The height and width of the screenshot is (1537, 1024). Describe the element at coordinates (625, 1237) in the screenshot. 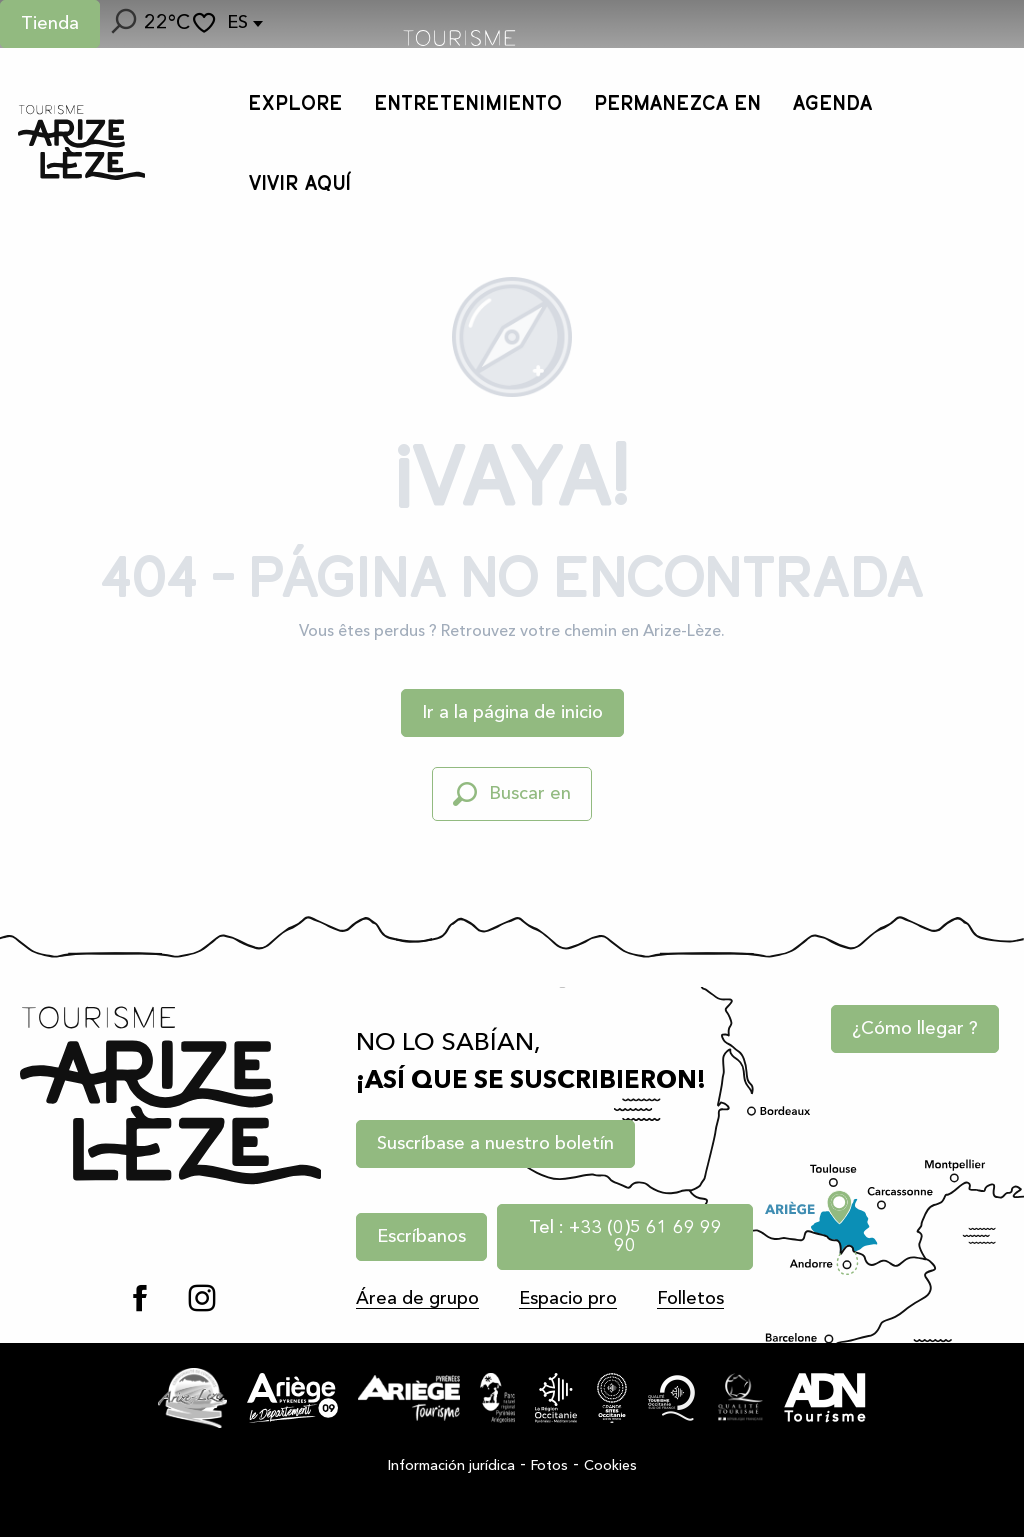

I see `Tel : +33 (0)5 61 69 99 90` at that location.